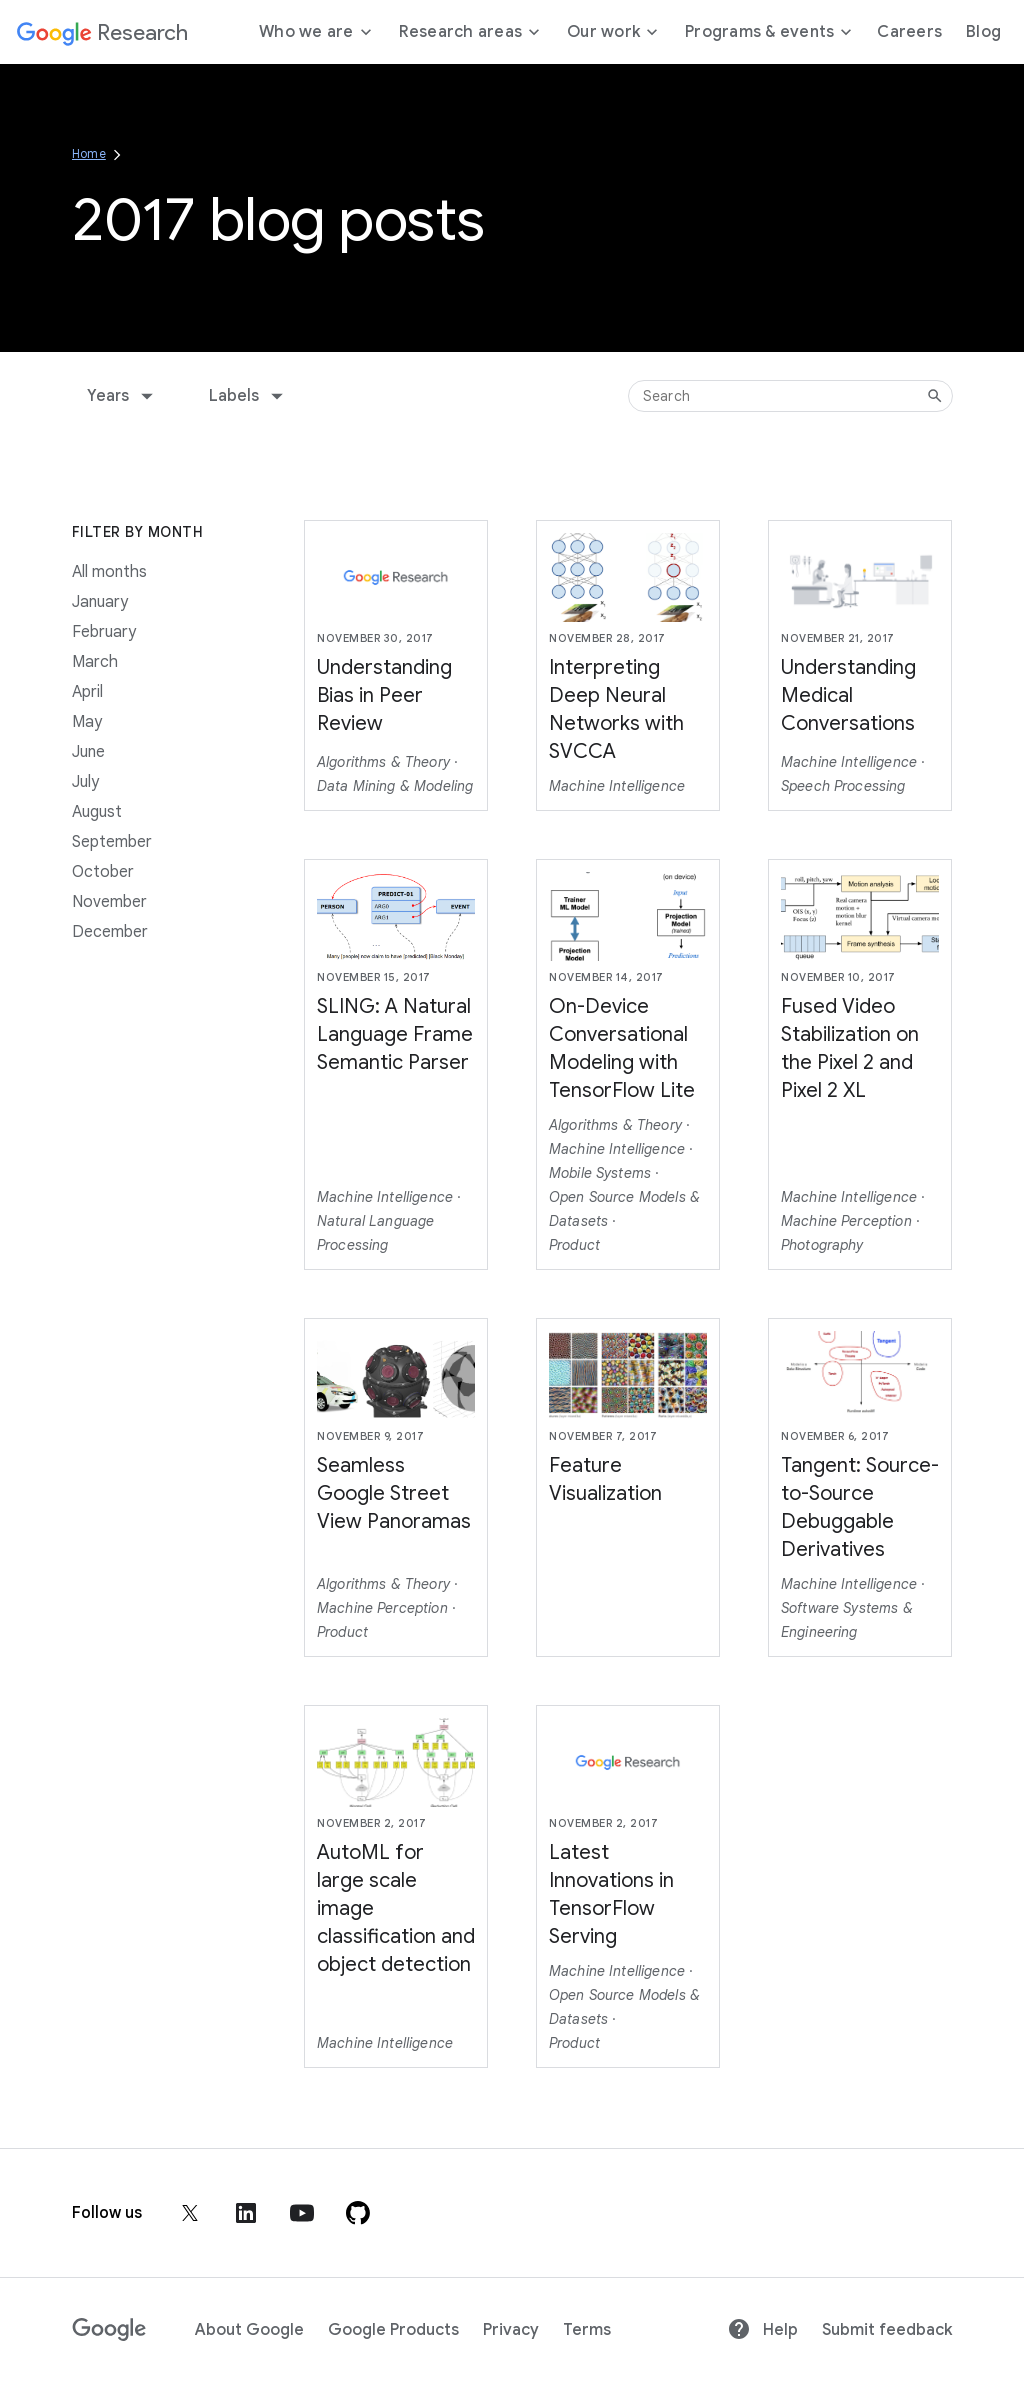 The height and width of the screenshot is (2397, 1024). Describe the element at coordinates (88, 752) in the screenshot. I see `June` at that location.